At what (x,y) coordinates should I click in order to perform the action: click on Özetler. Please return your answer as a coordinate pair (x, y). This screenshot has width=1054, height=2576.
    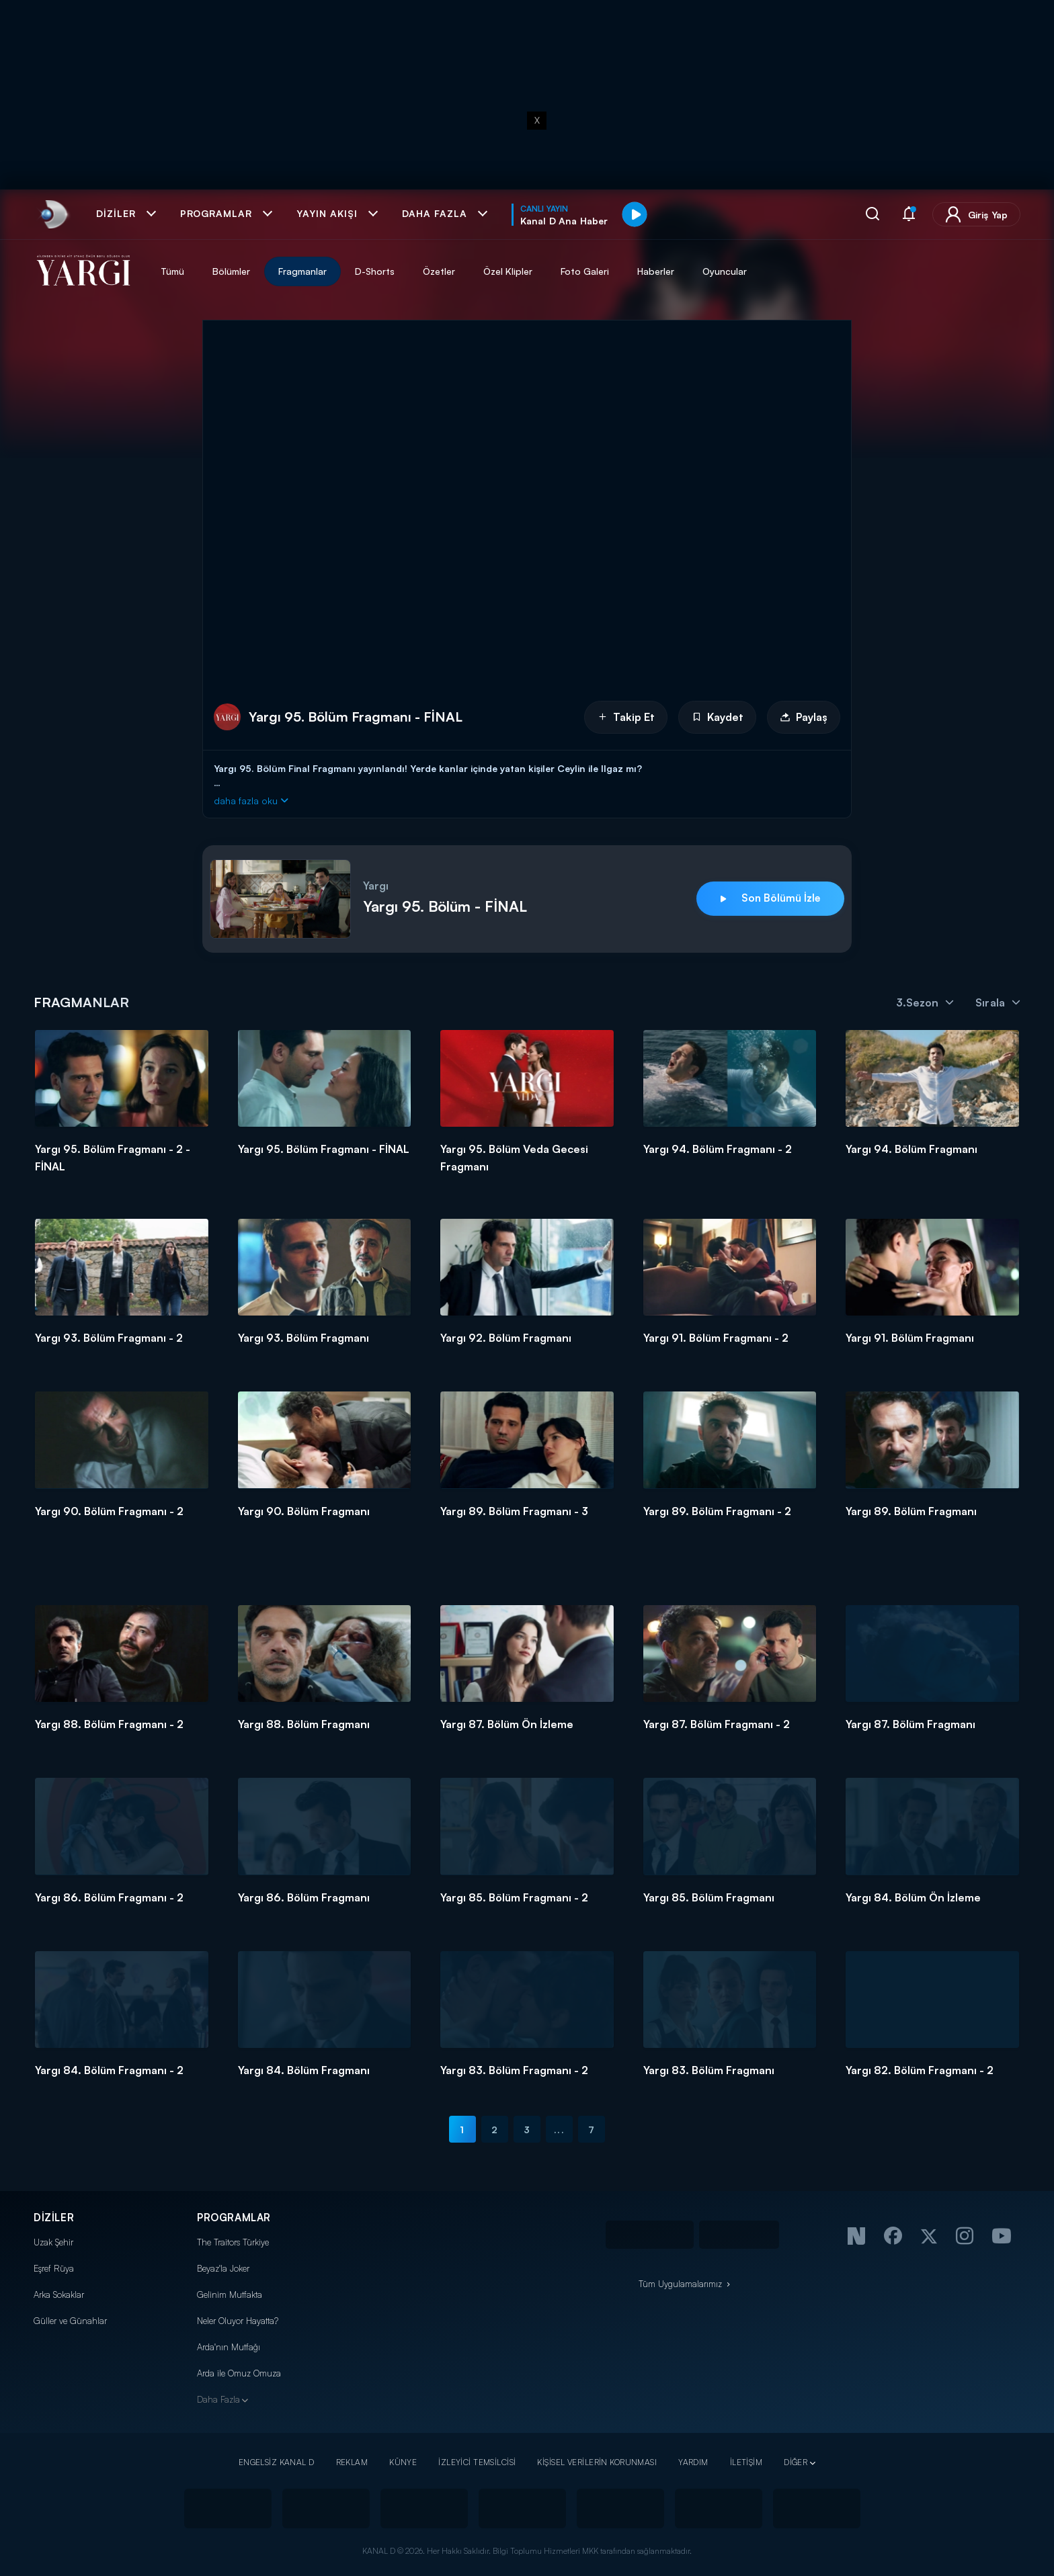
    Looking at the image, I should click on (439, 271).